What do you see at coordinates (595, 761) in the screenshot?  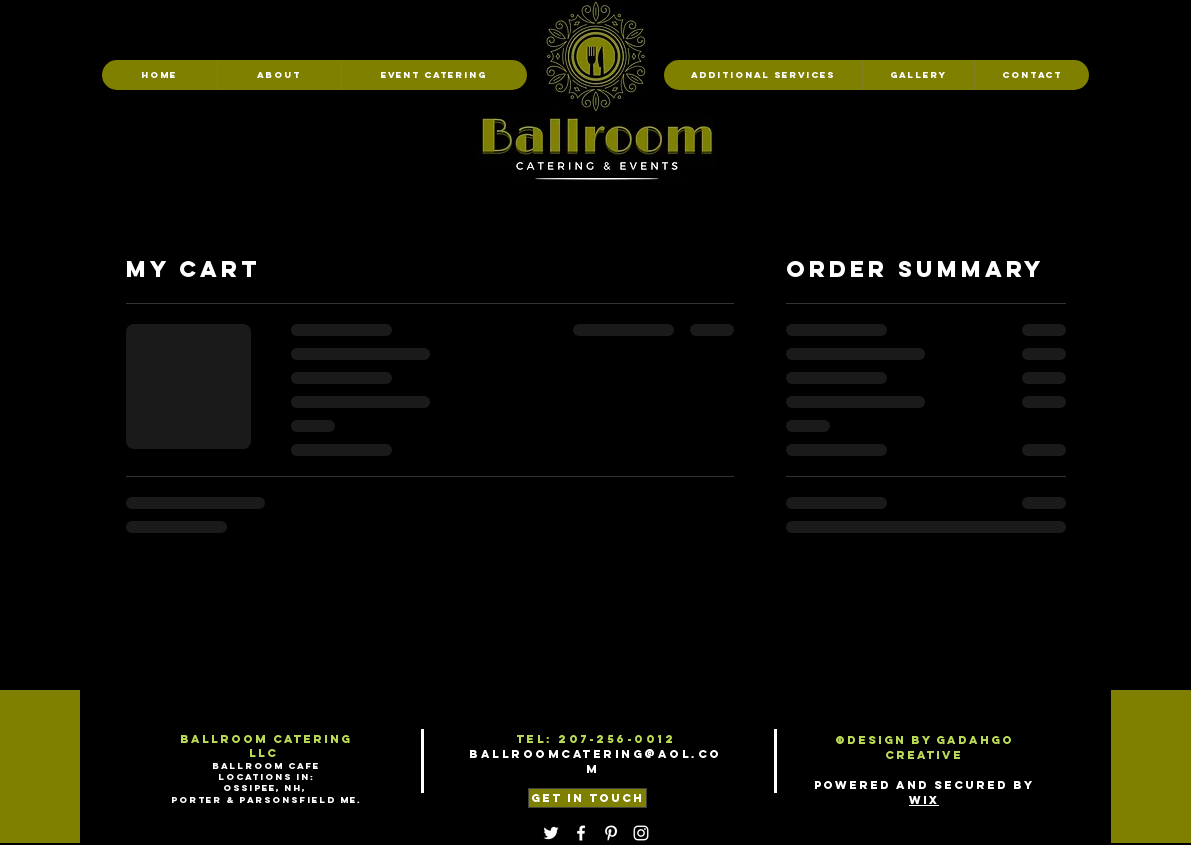 I see `Ballroomcatering@aol.com` at bounding box center [595, 761].